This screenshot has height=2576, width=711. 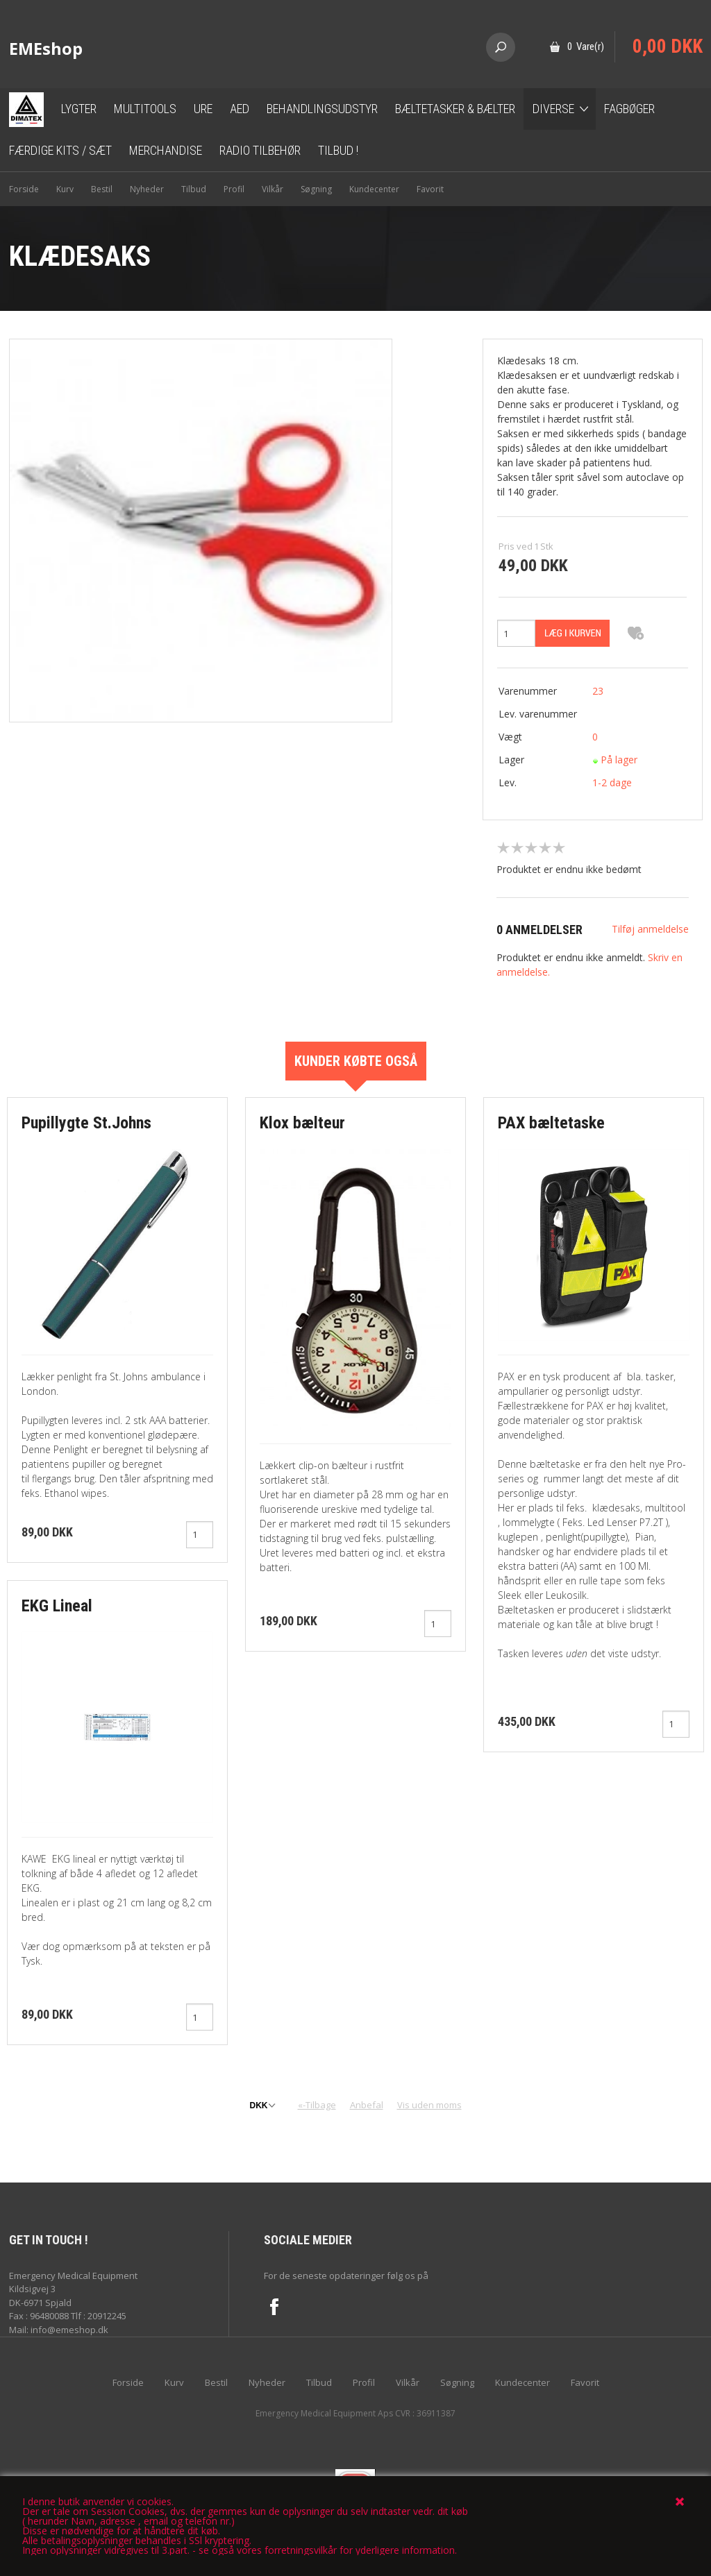 What do you see at coordinates (316, 189) in the screenshot?
I see `Søgning` at bounding box center [316, 189].